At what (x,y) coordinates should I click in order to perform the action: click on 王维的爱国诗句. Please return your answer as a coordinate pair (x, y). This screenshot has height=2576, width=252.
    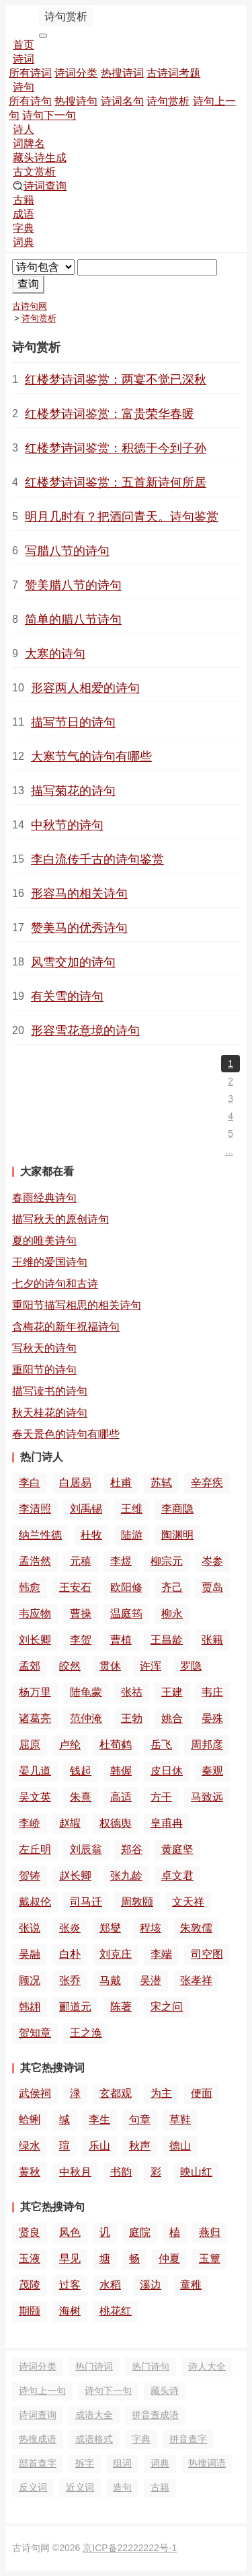
    Looking at the image, I should click on (49, 1262).